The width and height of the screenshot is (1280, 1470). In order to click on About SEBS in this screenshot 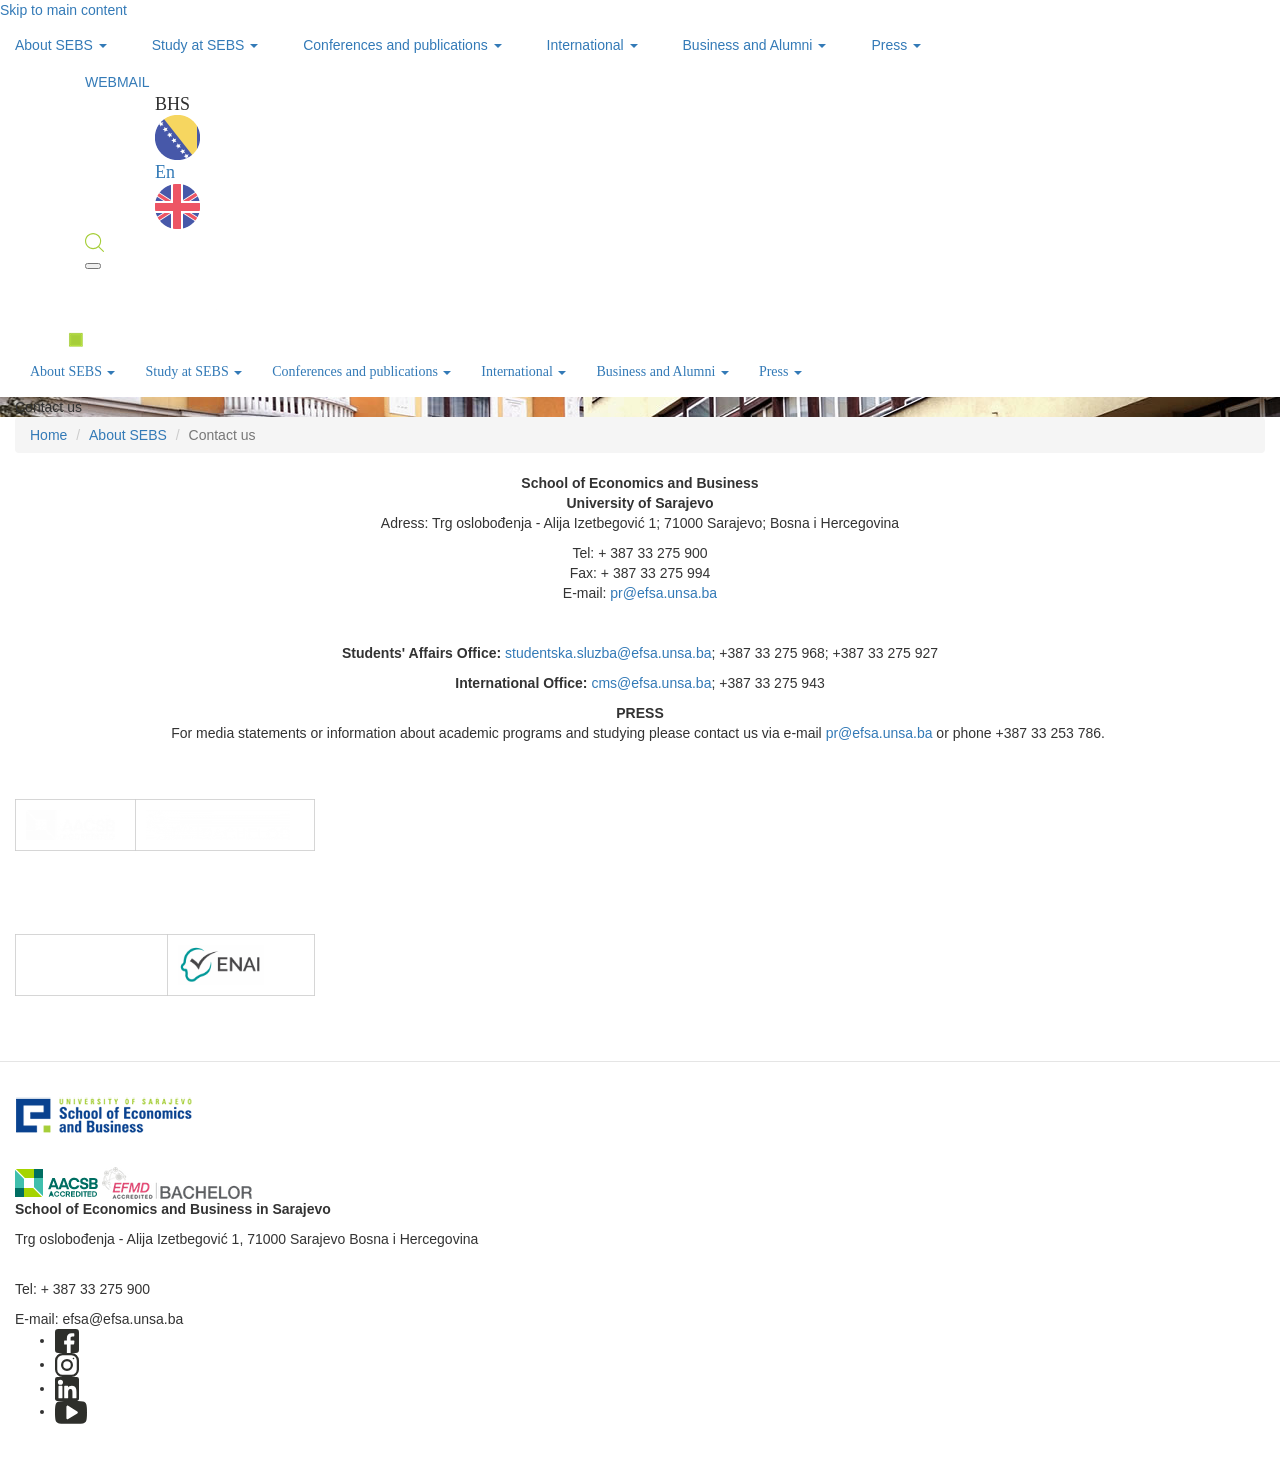, I will do `click(61, 45)`.